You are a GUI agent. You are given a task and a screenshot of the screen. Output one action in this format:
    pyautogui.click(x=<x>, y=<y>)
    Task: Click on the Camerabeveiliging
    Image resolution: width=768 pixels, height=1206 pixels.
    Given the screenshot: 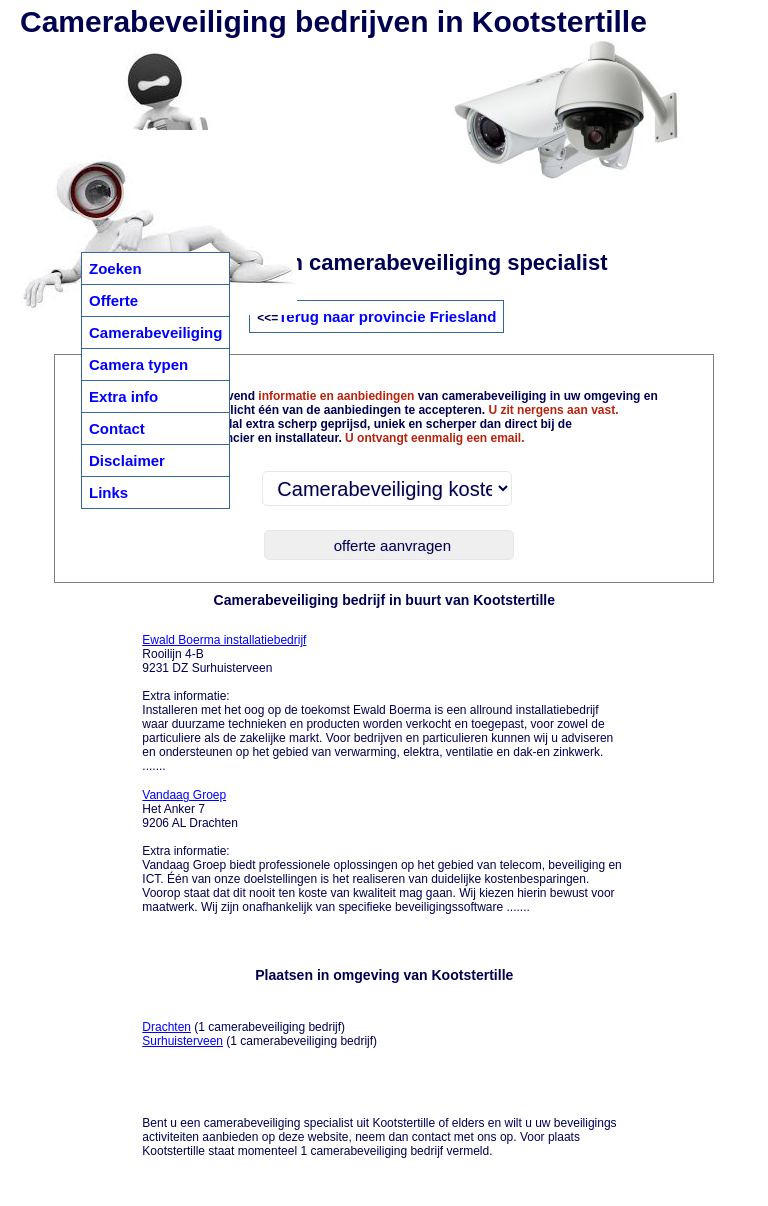 What is the action you would take?
    pyautogui.click(x=155, y=332)
    